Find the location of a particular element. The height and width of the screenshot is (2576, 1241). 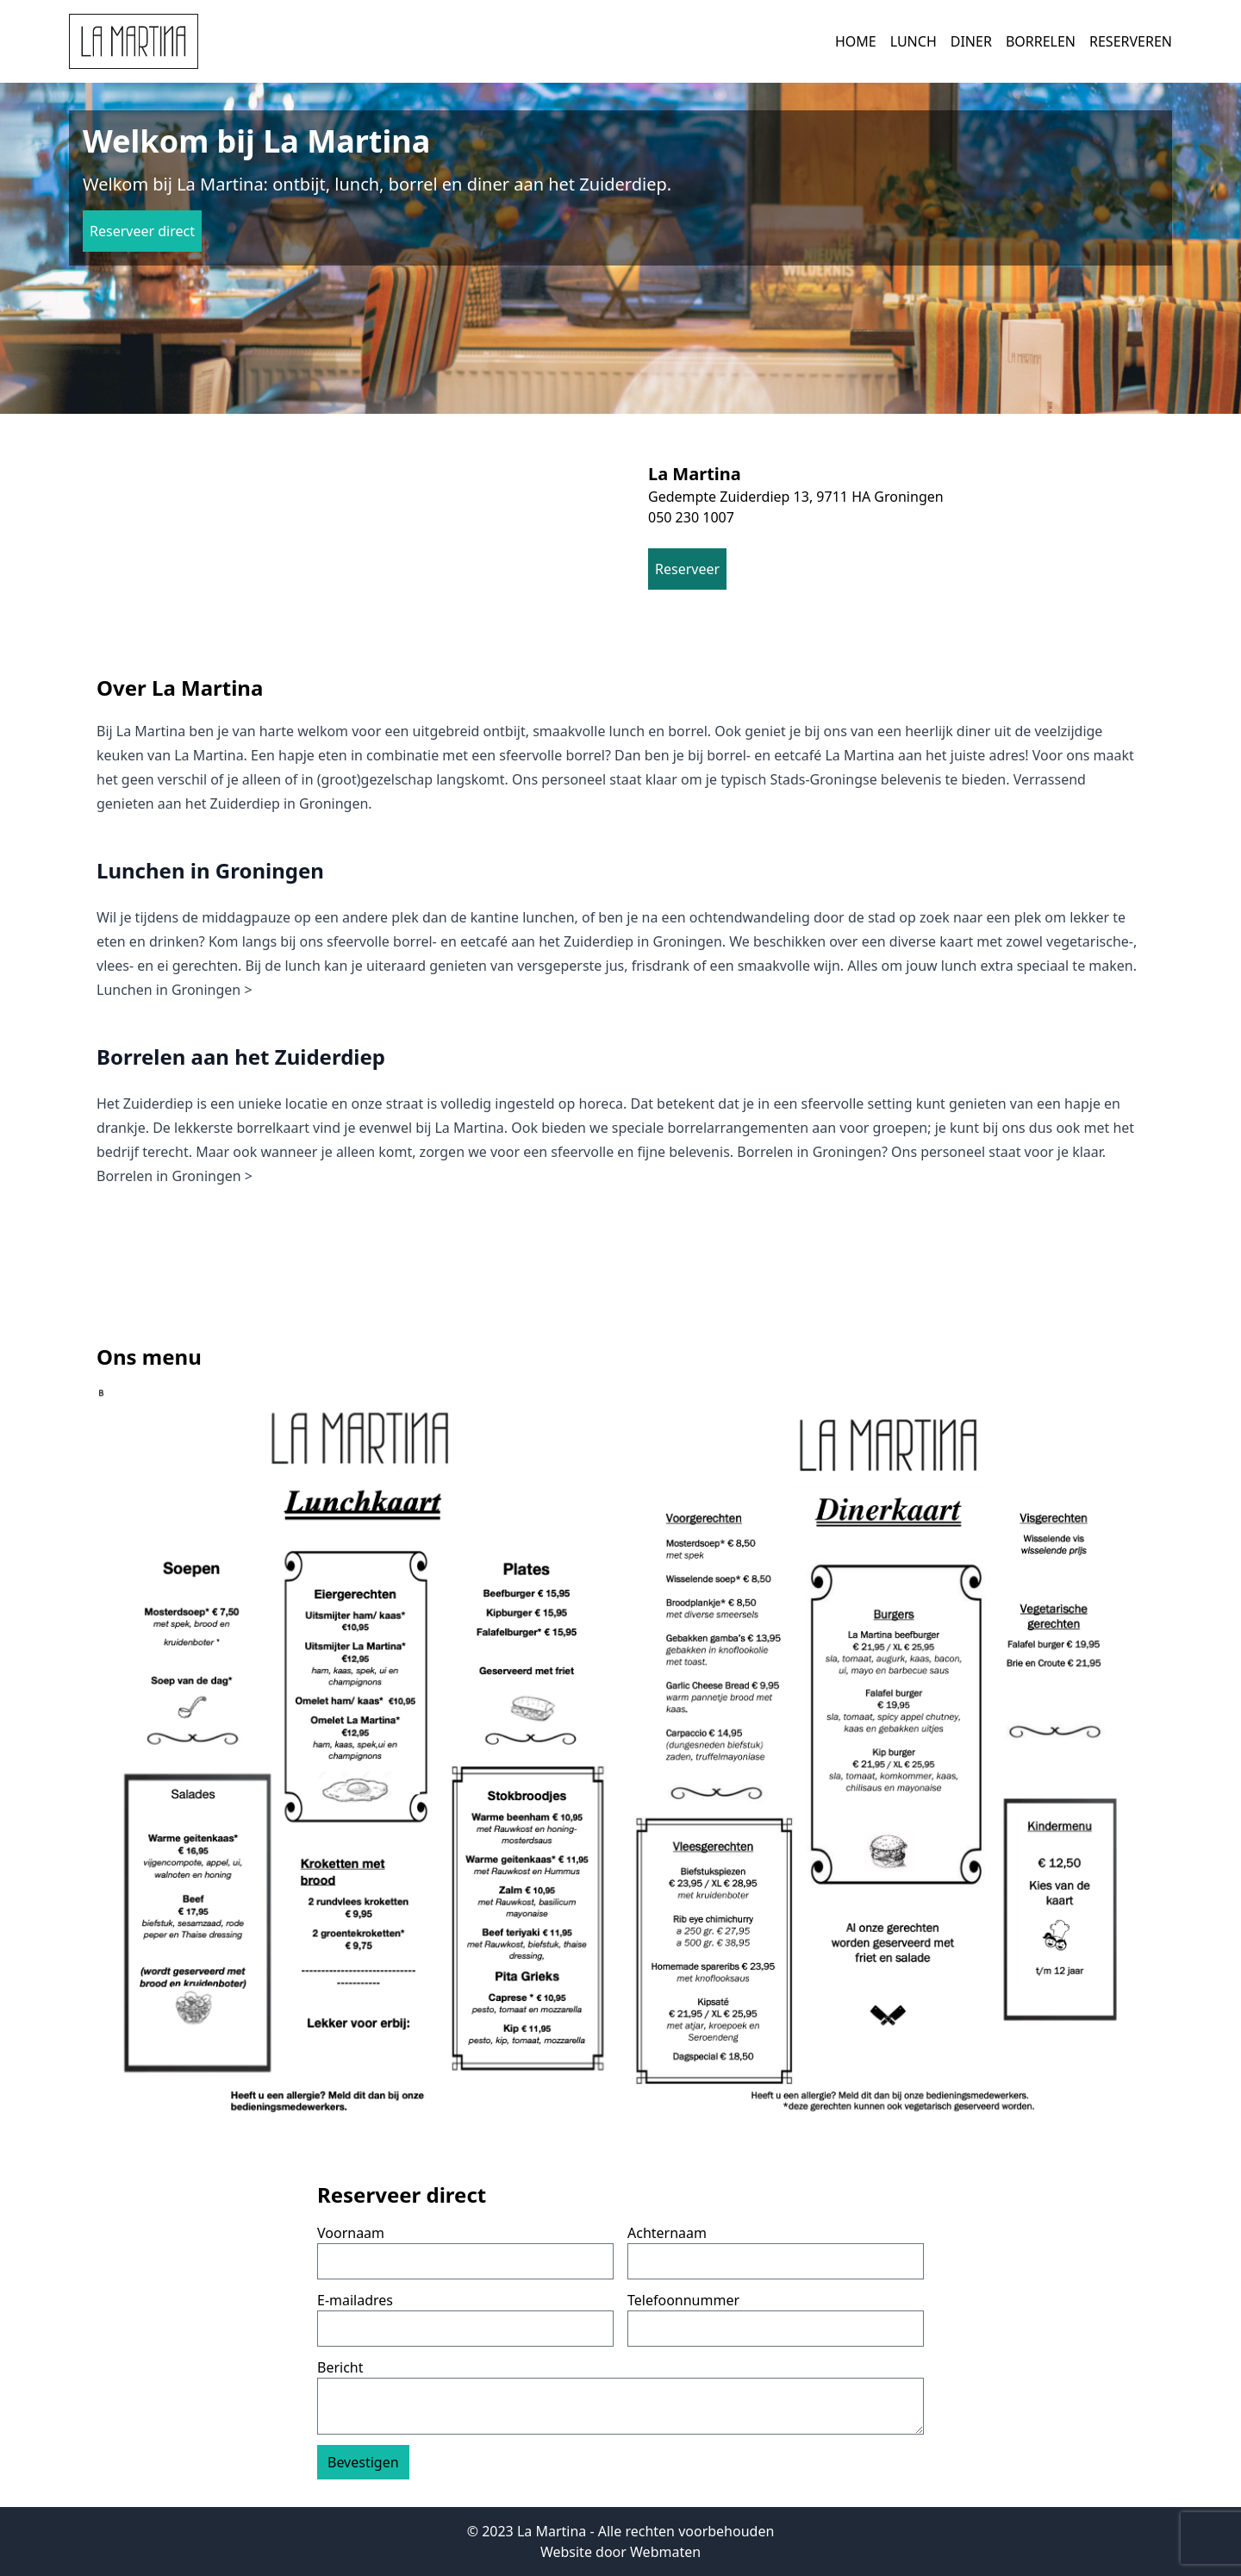

E-mailadres is located at coordinates (355, 2300).